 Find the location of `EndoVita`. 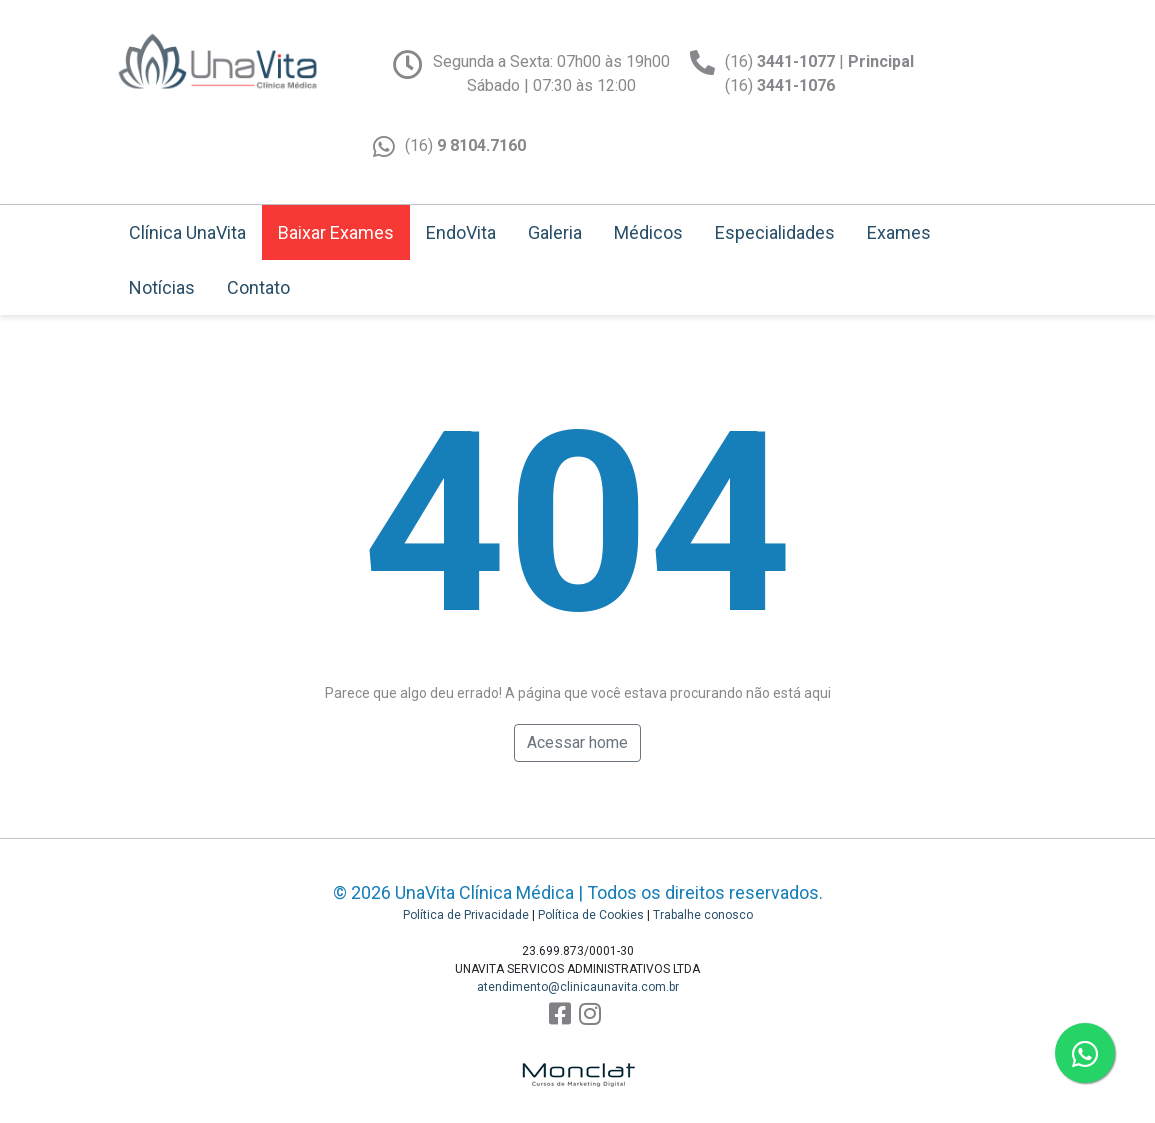

EndoVita is located at coordinates (461, 232).